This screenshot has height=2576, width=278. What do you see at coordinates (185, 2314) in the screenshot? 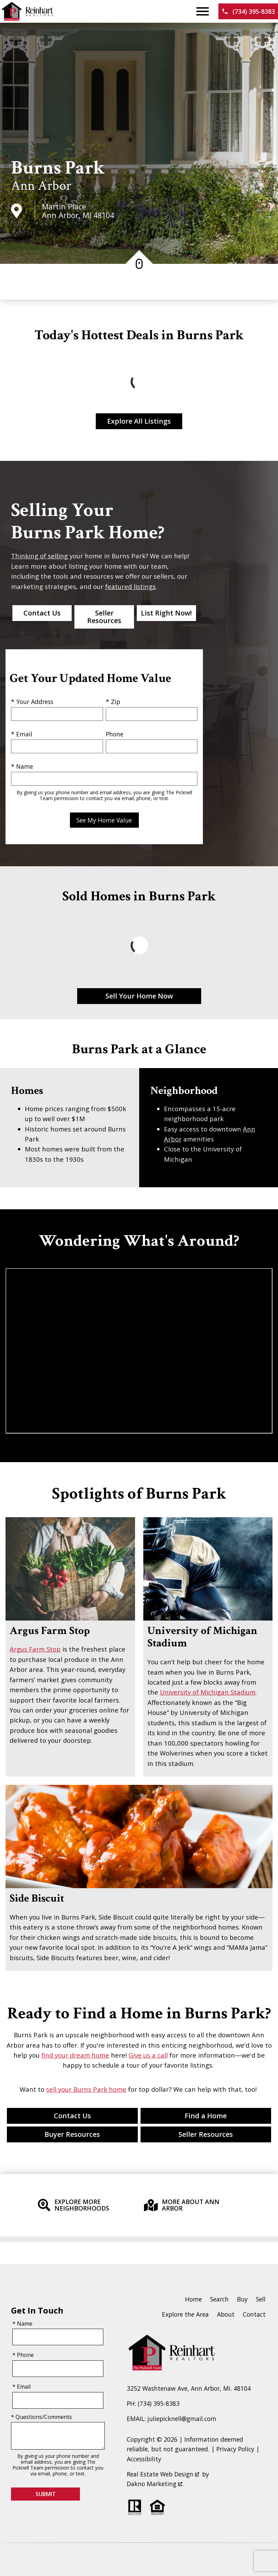
I see `Explore the Area` at bounding box center [185, 2314].